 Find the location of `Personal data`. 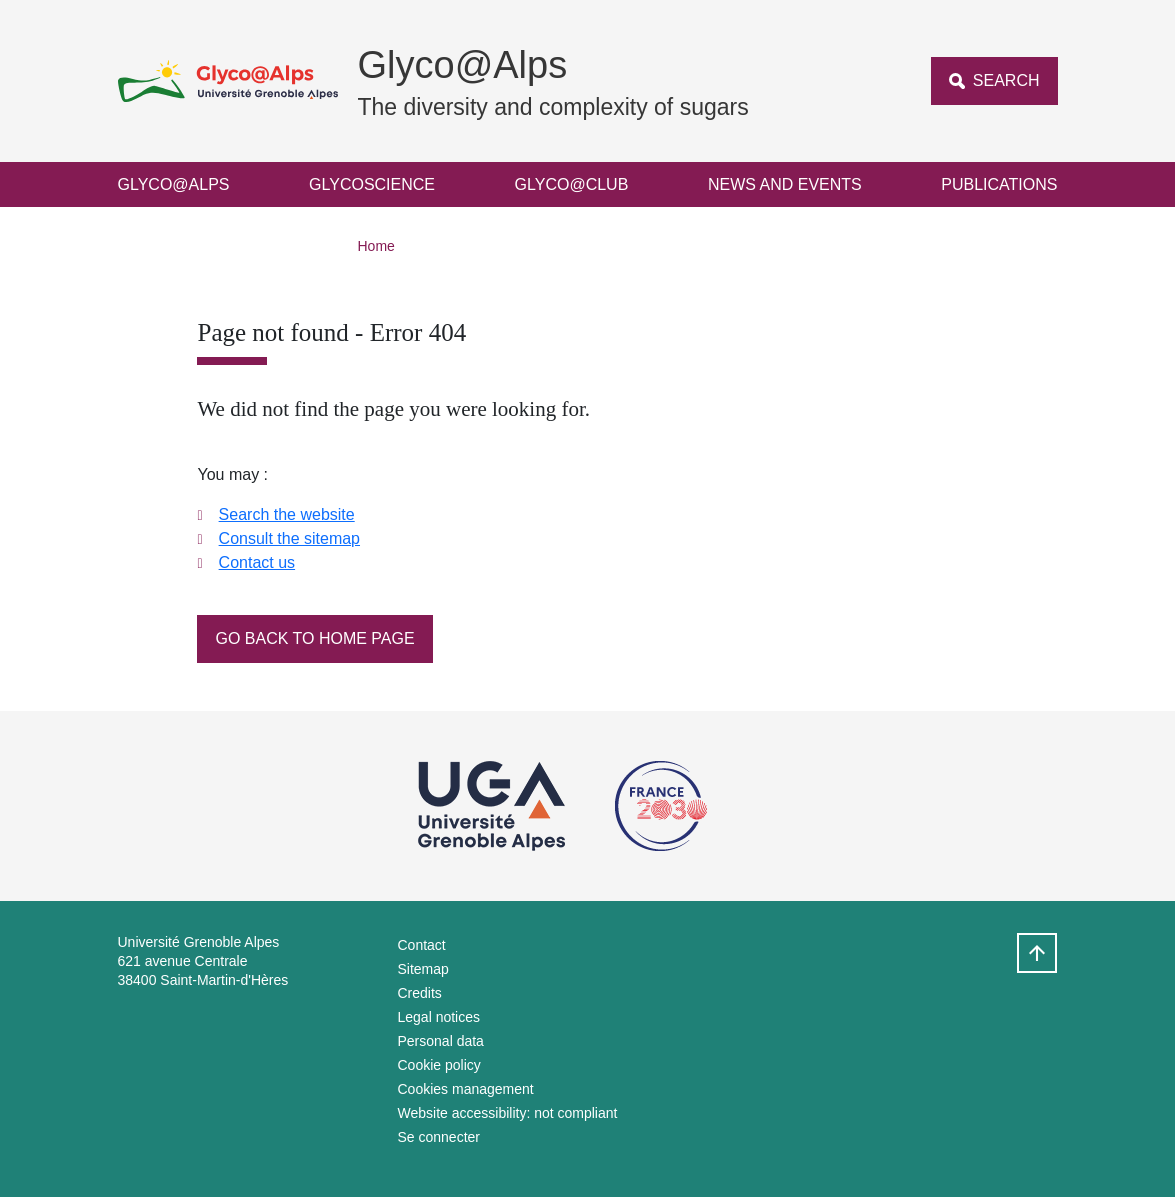

Personal data is located at coordinates (441, 1041).